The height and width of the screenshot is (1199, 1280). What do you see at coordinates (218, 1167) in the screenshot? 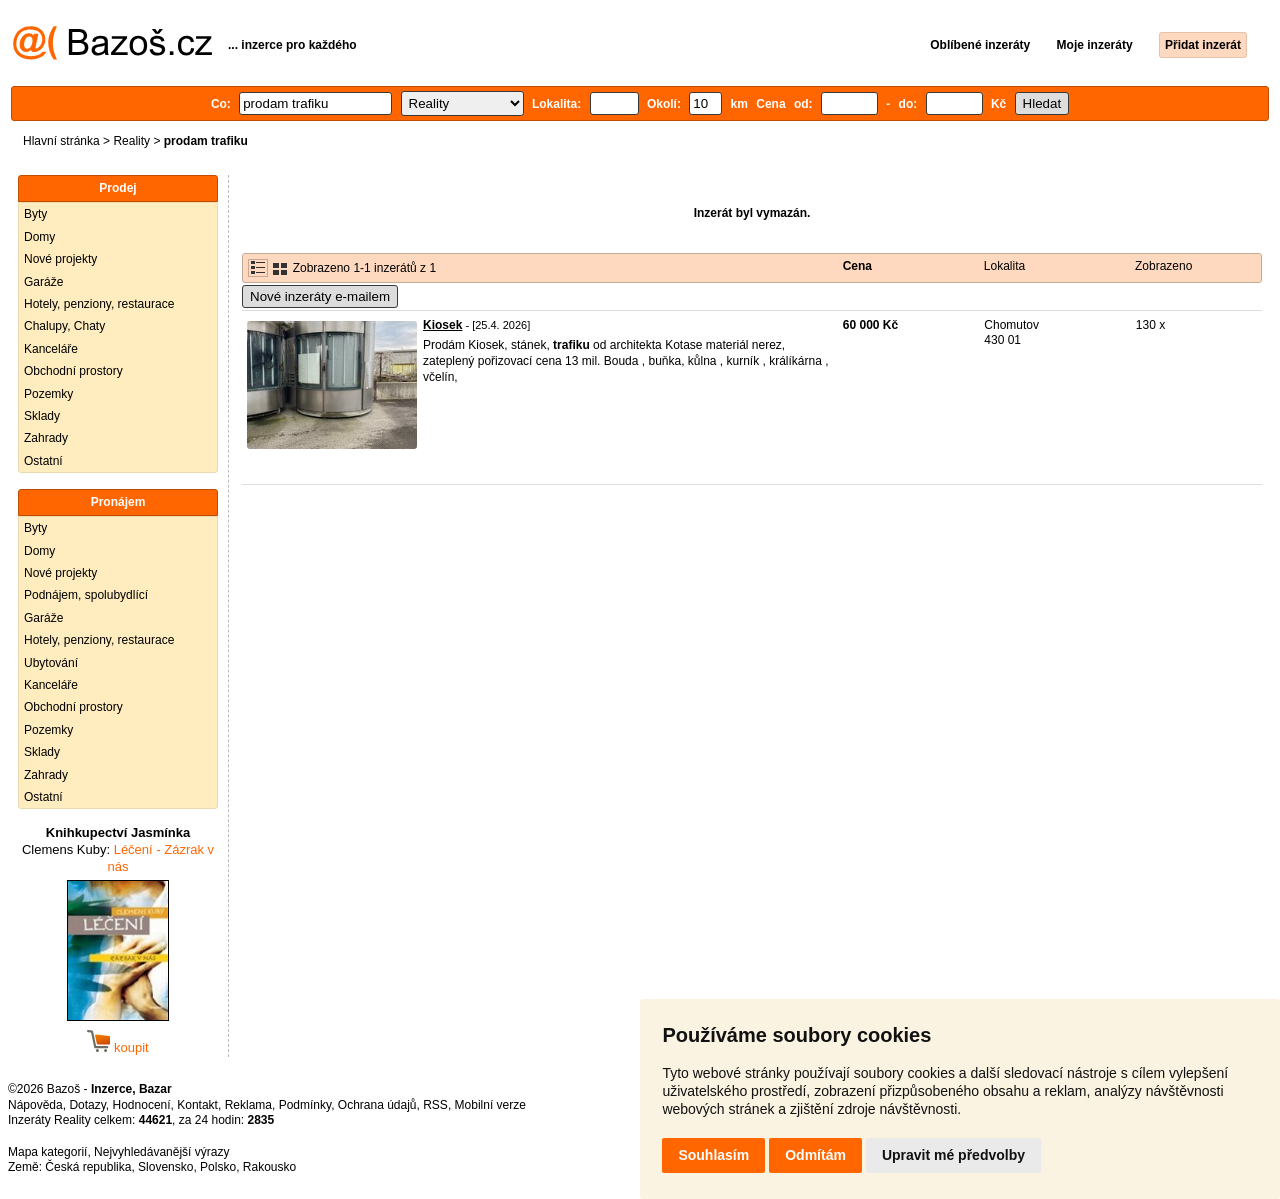
I see `Polsko` at bounding box center [218, 1167].